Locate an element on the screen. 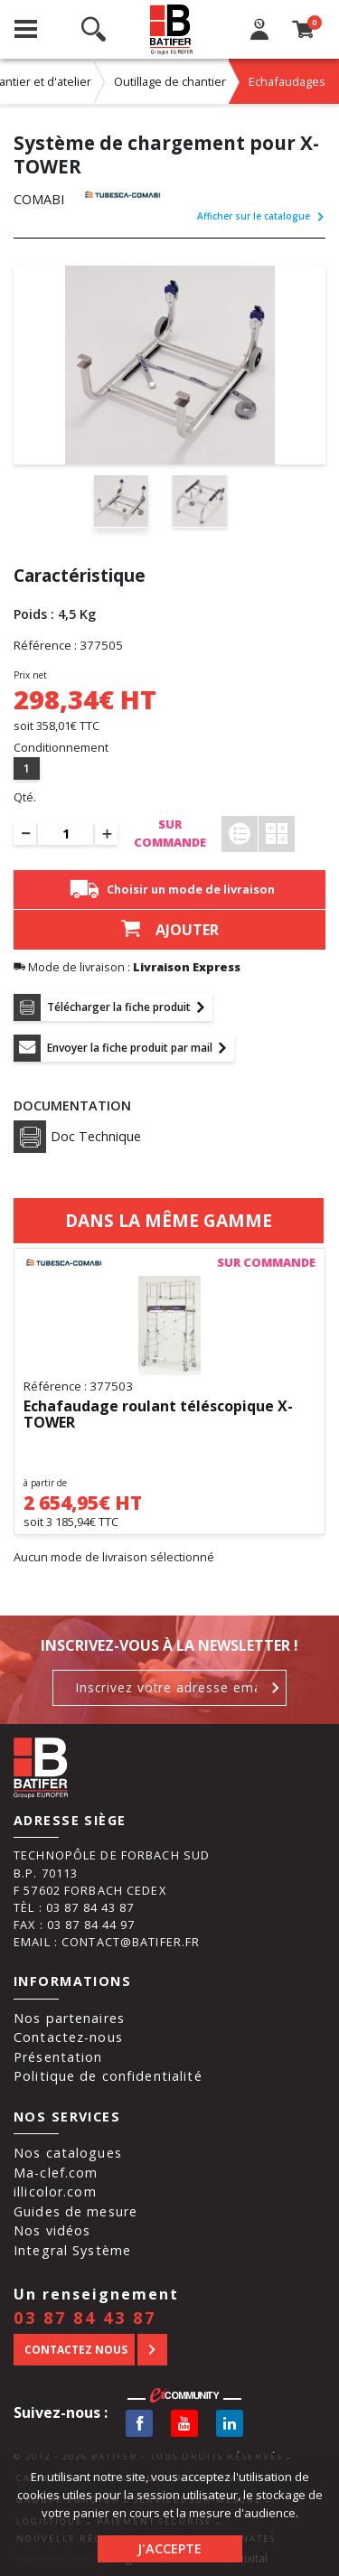 The height and width of the screenshot is (2576, 339). Contactez-nous is located at coordinates (68, 2037).